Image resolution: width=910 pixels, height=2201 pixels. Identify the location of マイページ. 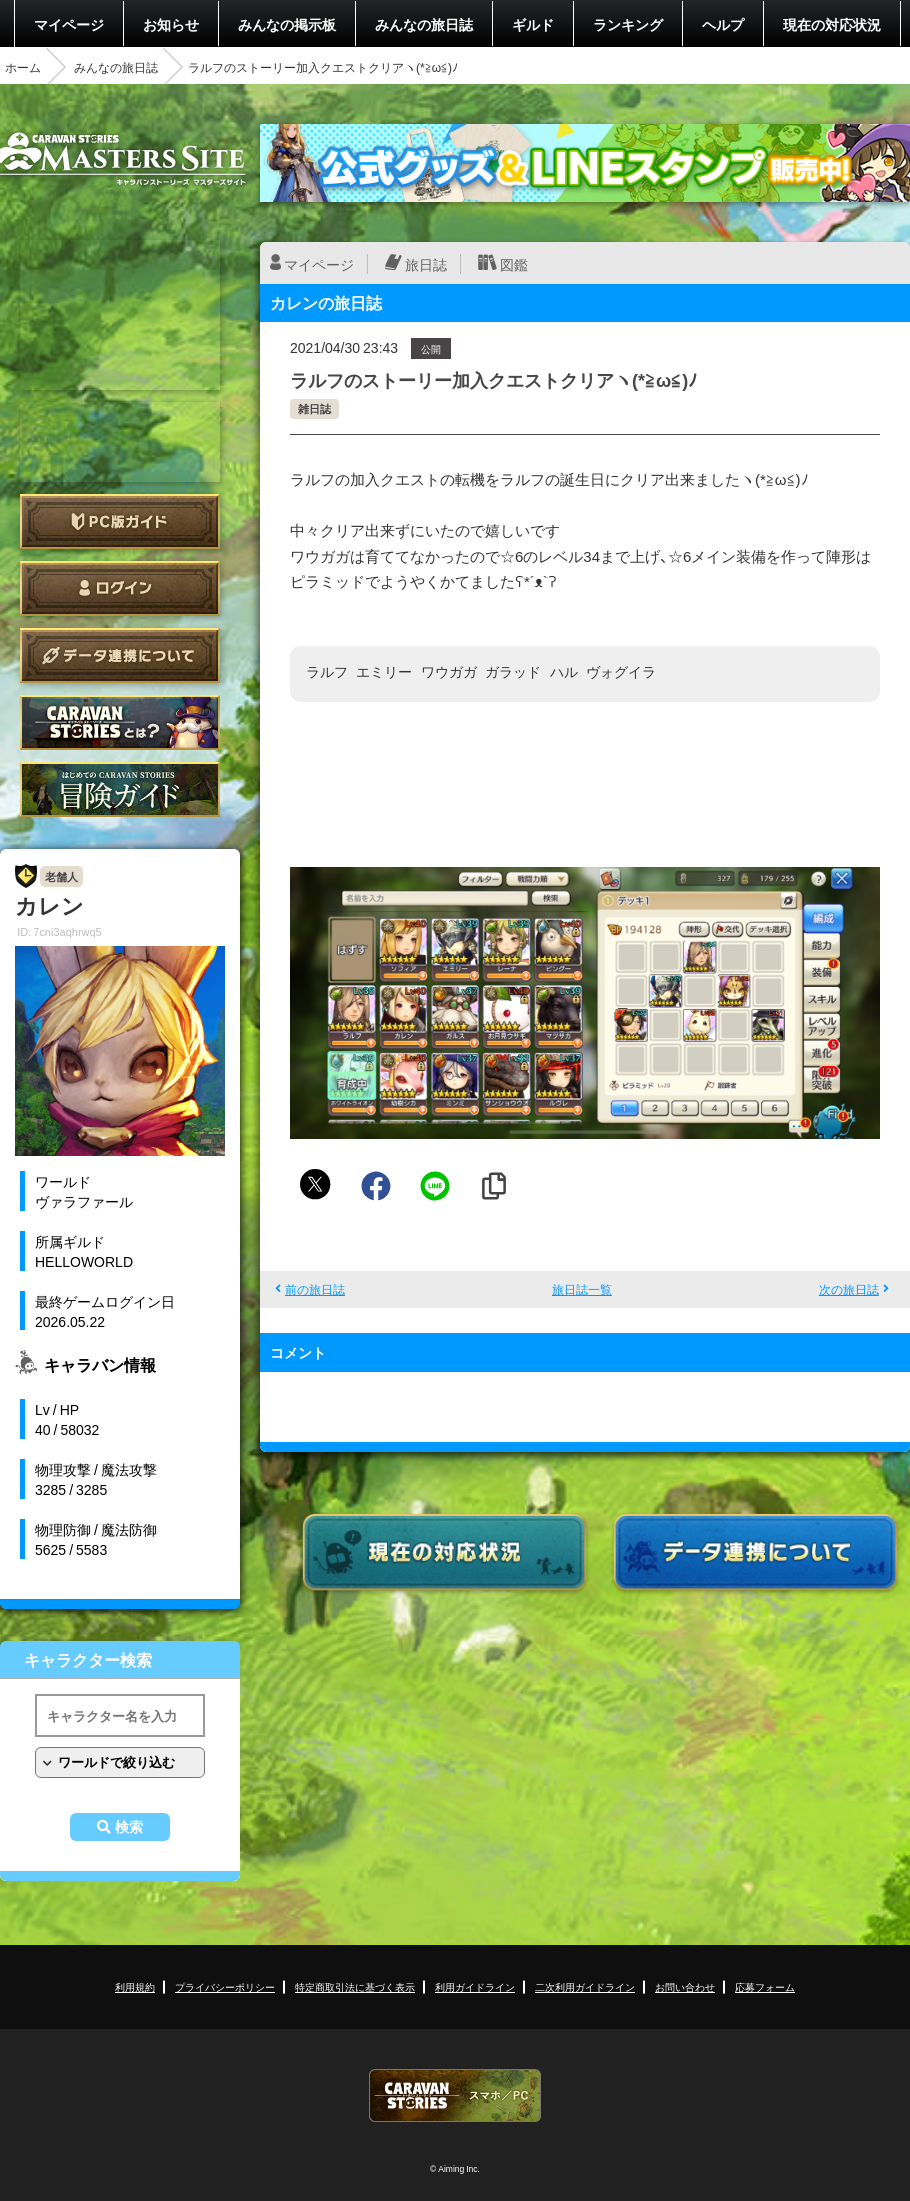
(69, 24).